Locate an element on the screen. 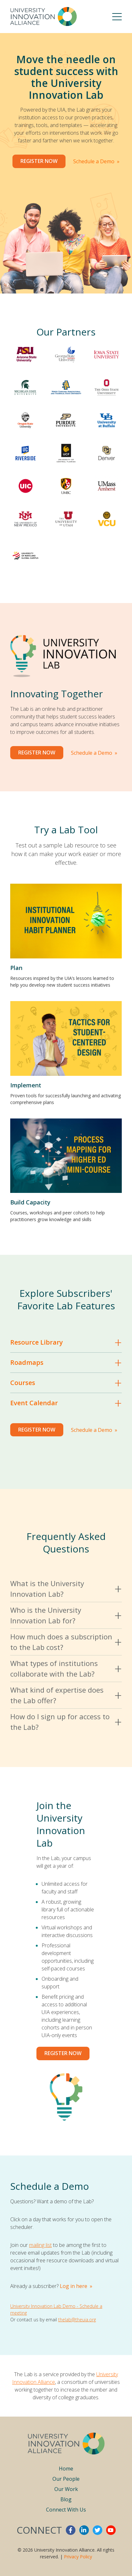  Schedule a Demo is located at coordinates (93, 161).